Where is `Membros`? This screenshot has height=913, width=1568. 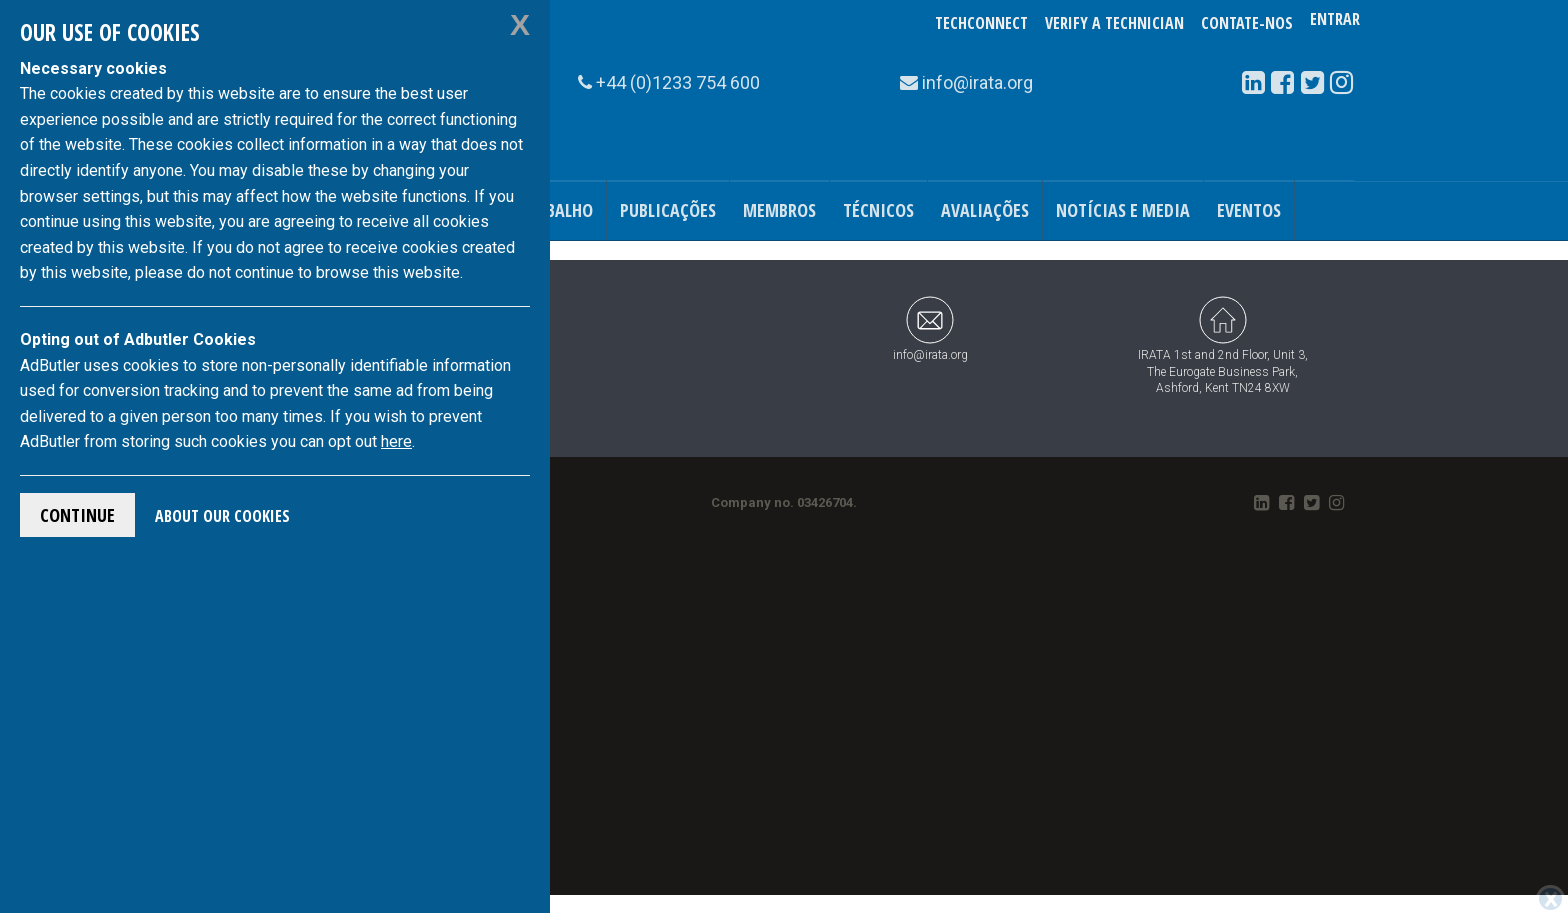
Membros is located at coordinates (779, 210).